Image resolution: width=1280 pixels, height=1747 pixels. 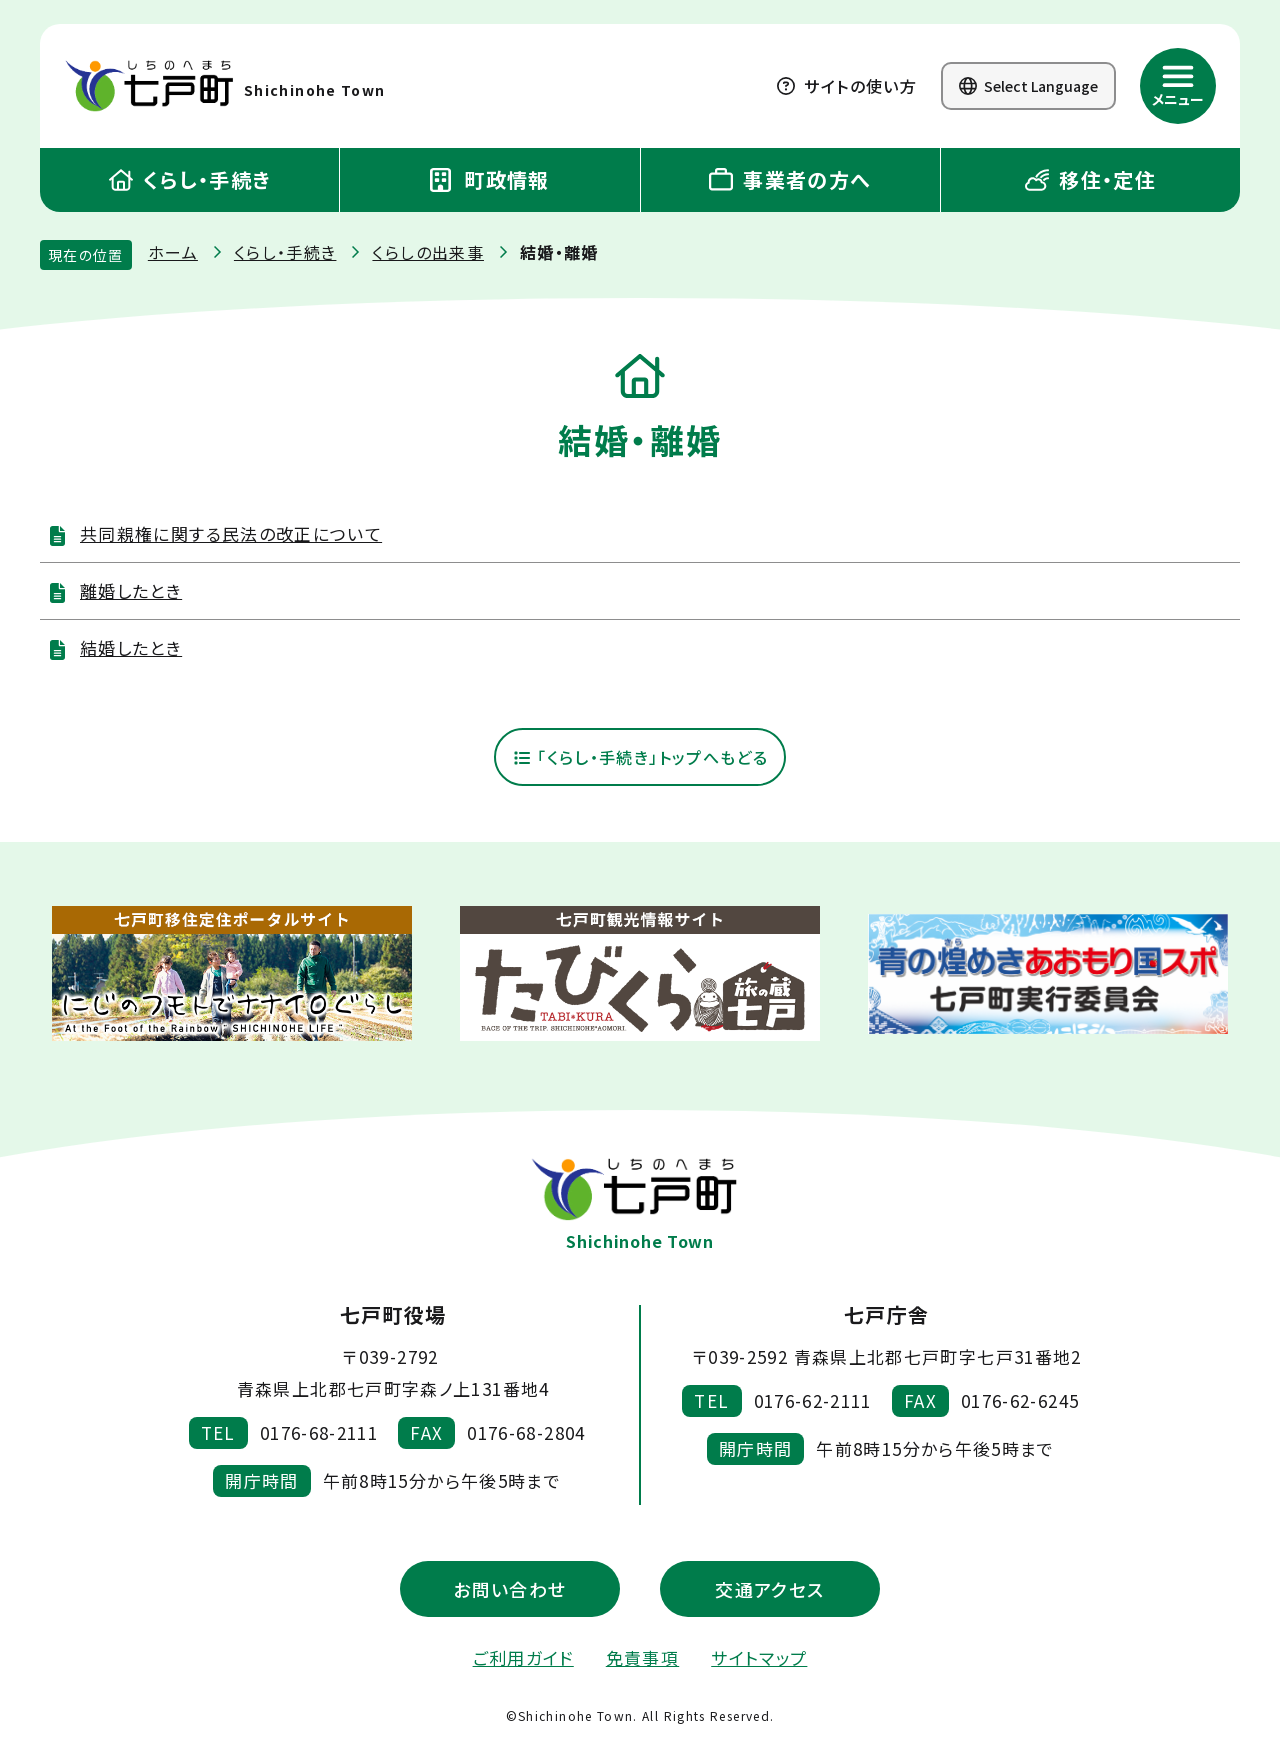 I want to click on Select Language, so click(x=1028, y=86).